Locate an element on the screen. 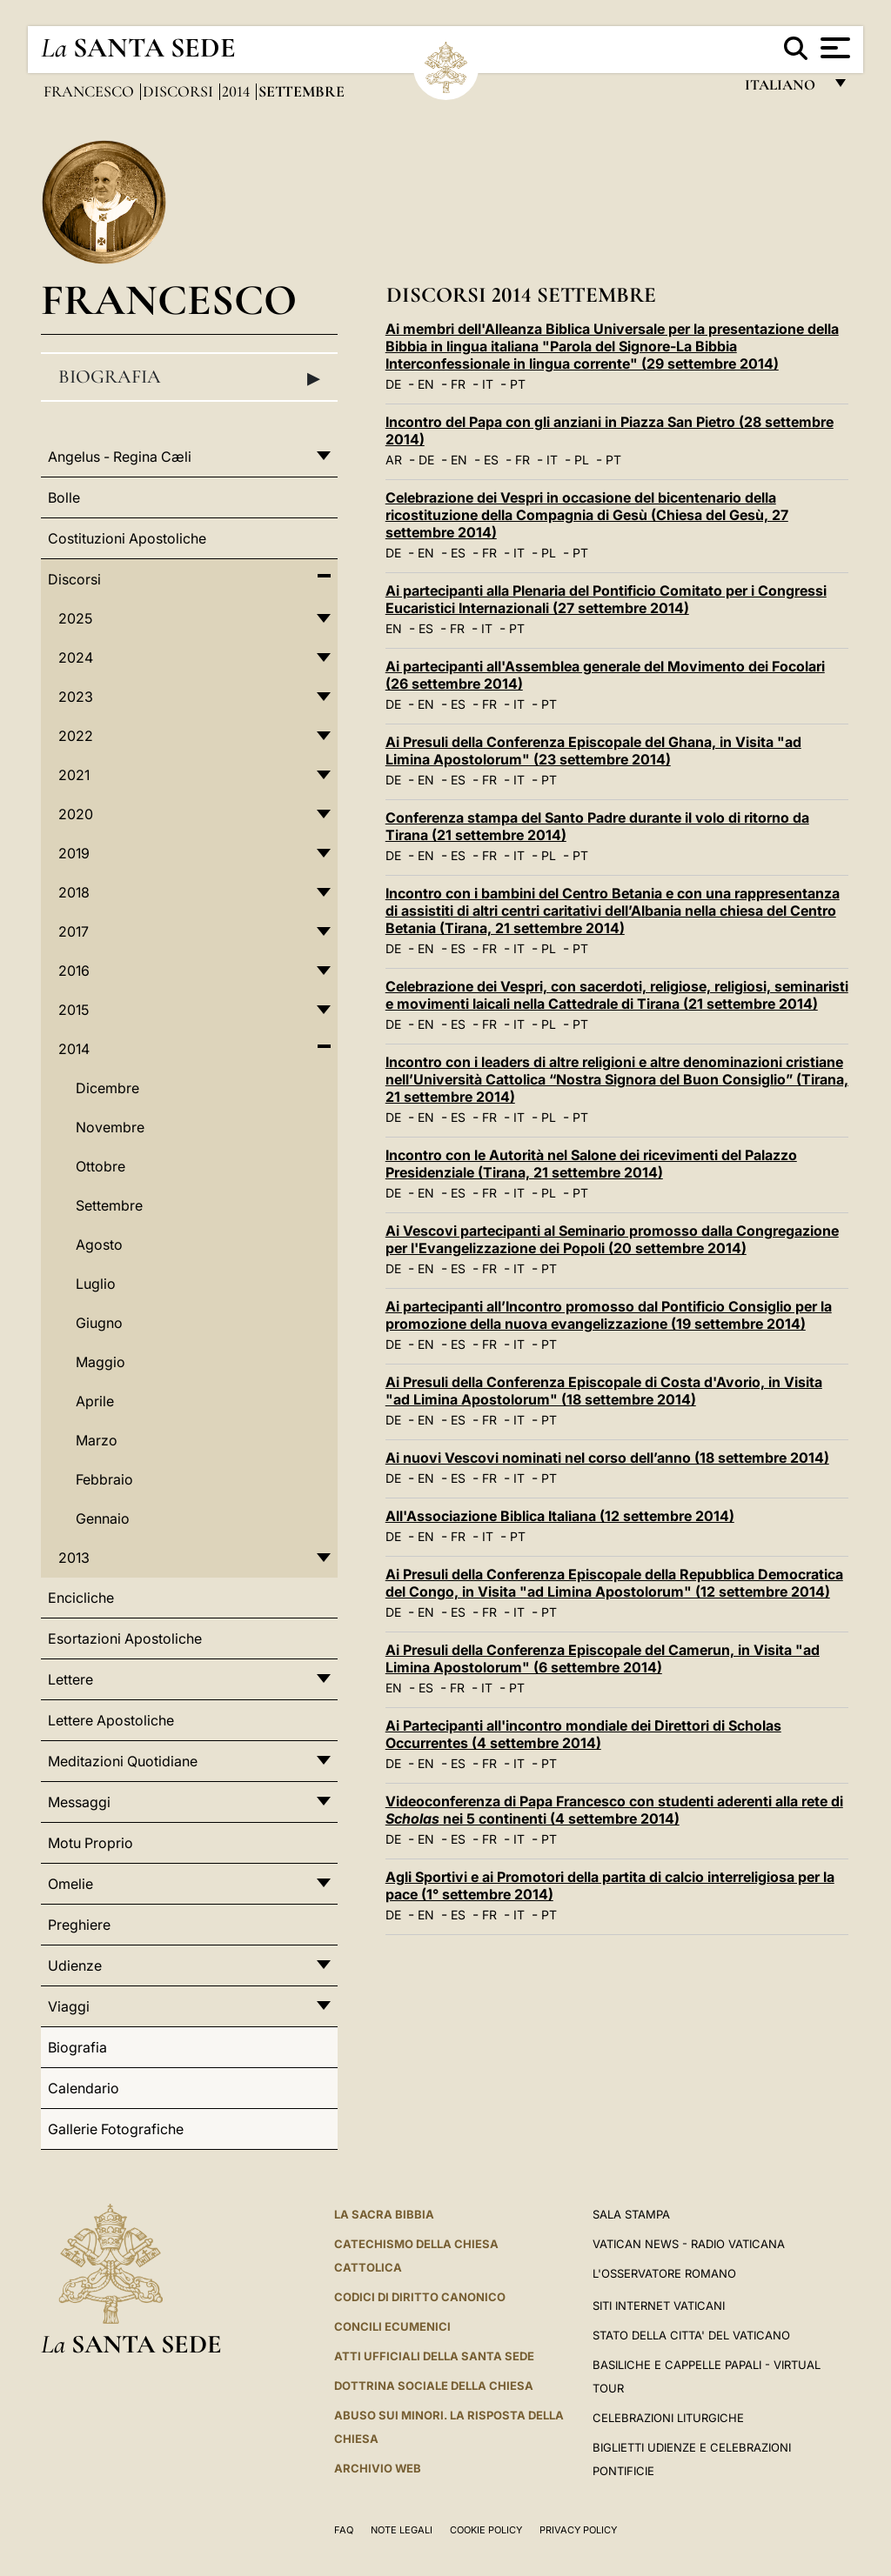 The height and width of the screenshot is (2576, 891). Ai nuovi Vescovi nominati nel corso dell’anno (18 settembre 2014) is located at coordinates (607, 1457).